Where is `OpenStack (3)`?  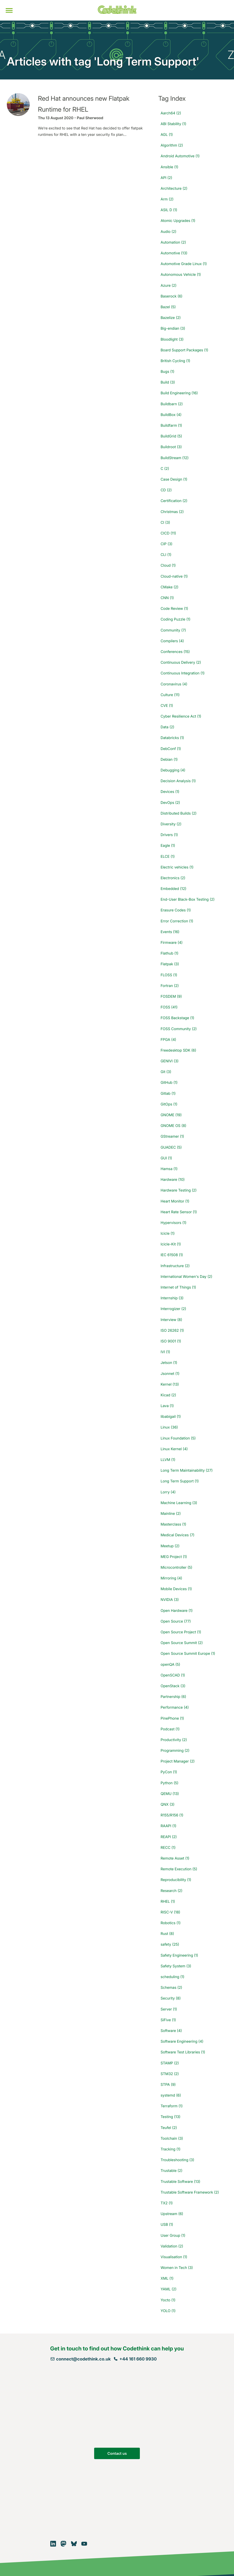 OpenStack (3) is located at coordinates (173, 1686).